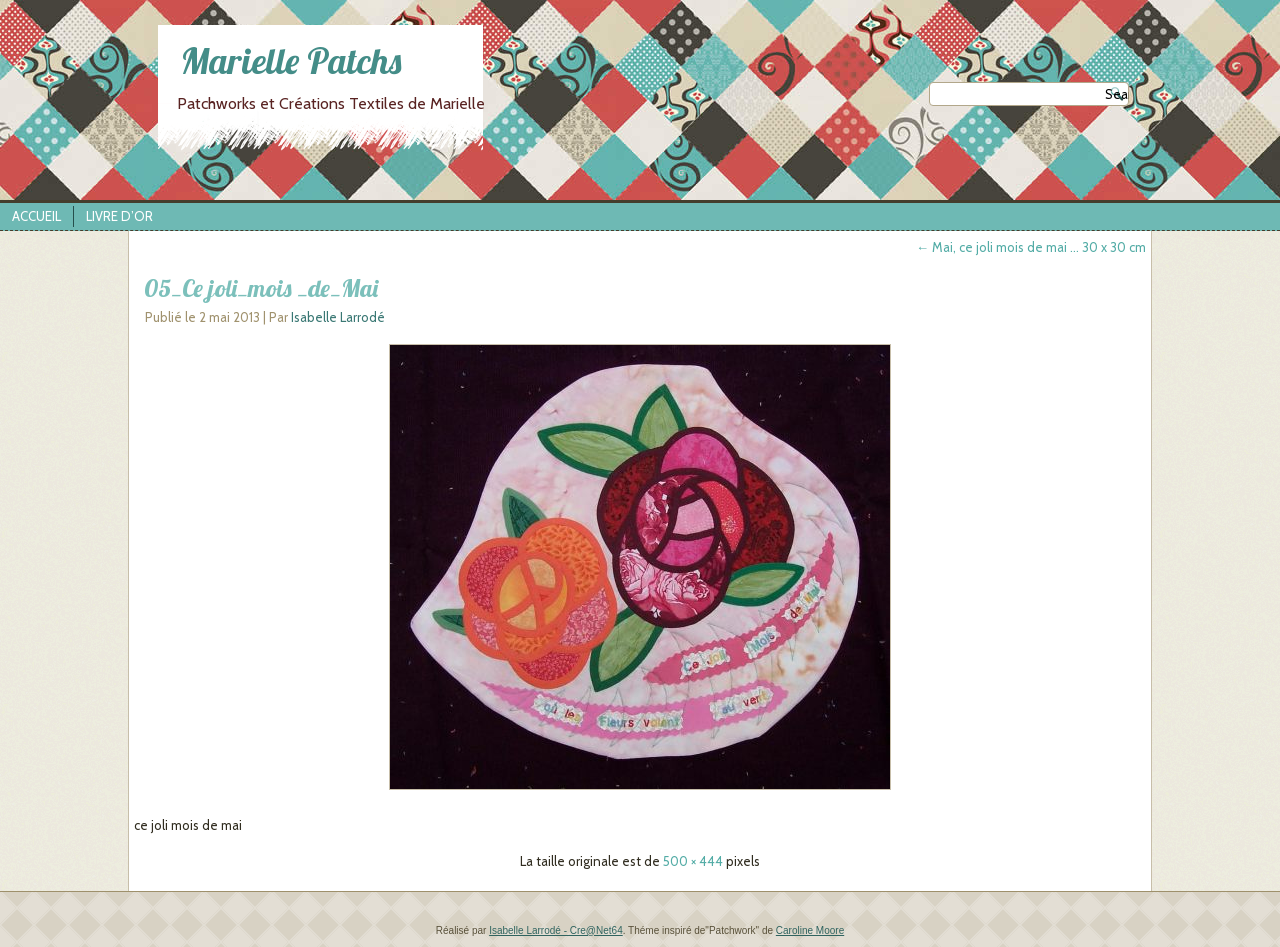  I want to click on Livre d’Or, so click(119, 216).